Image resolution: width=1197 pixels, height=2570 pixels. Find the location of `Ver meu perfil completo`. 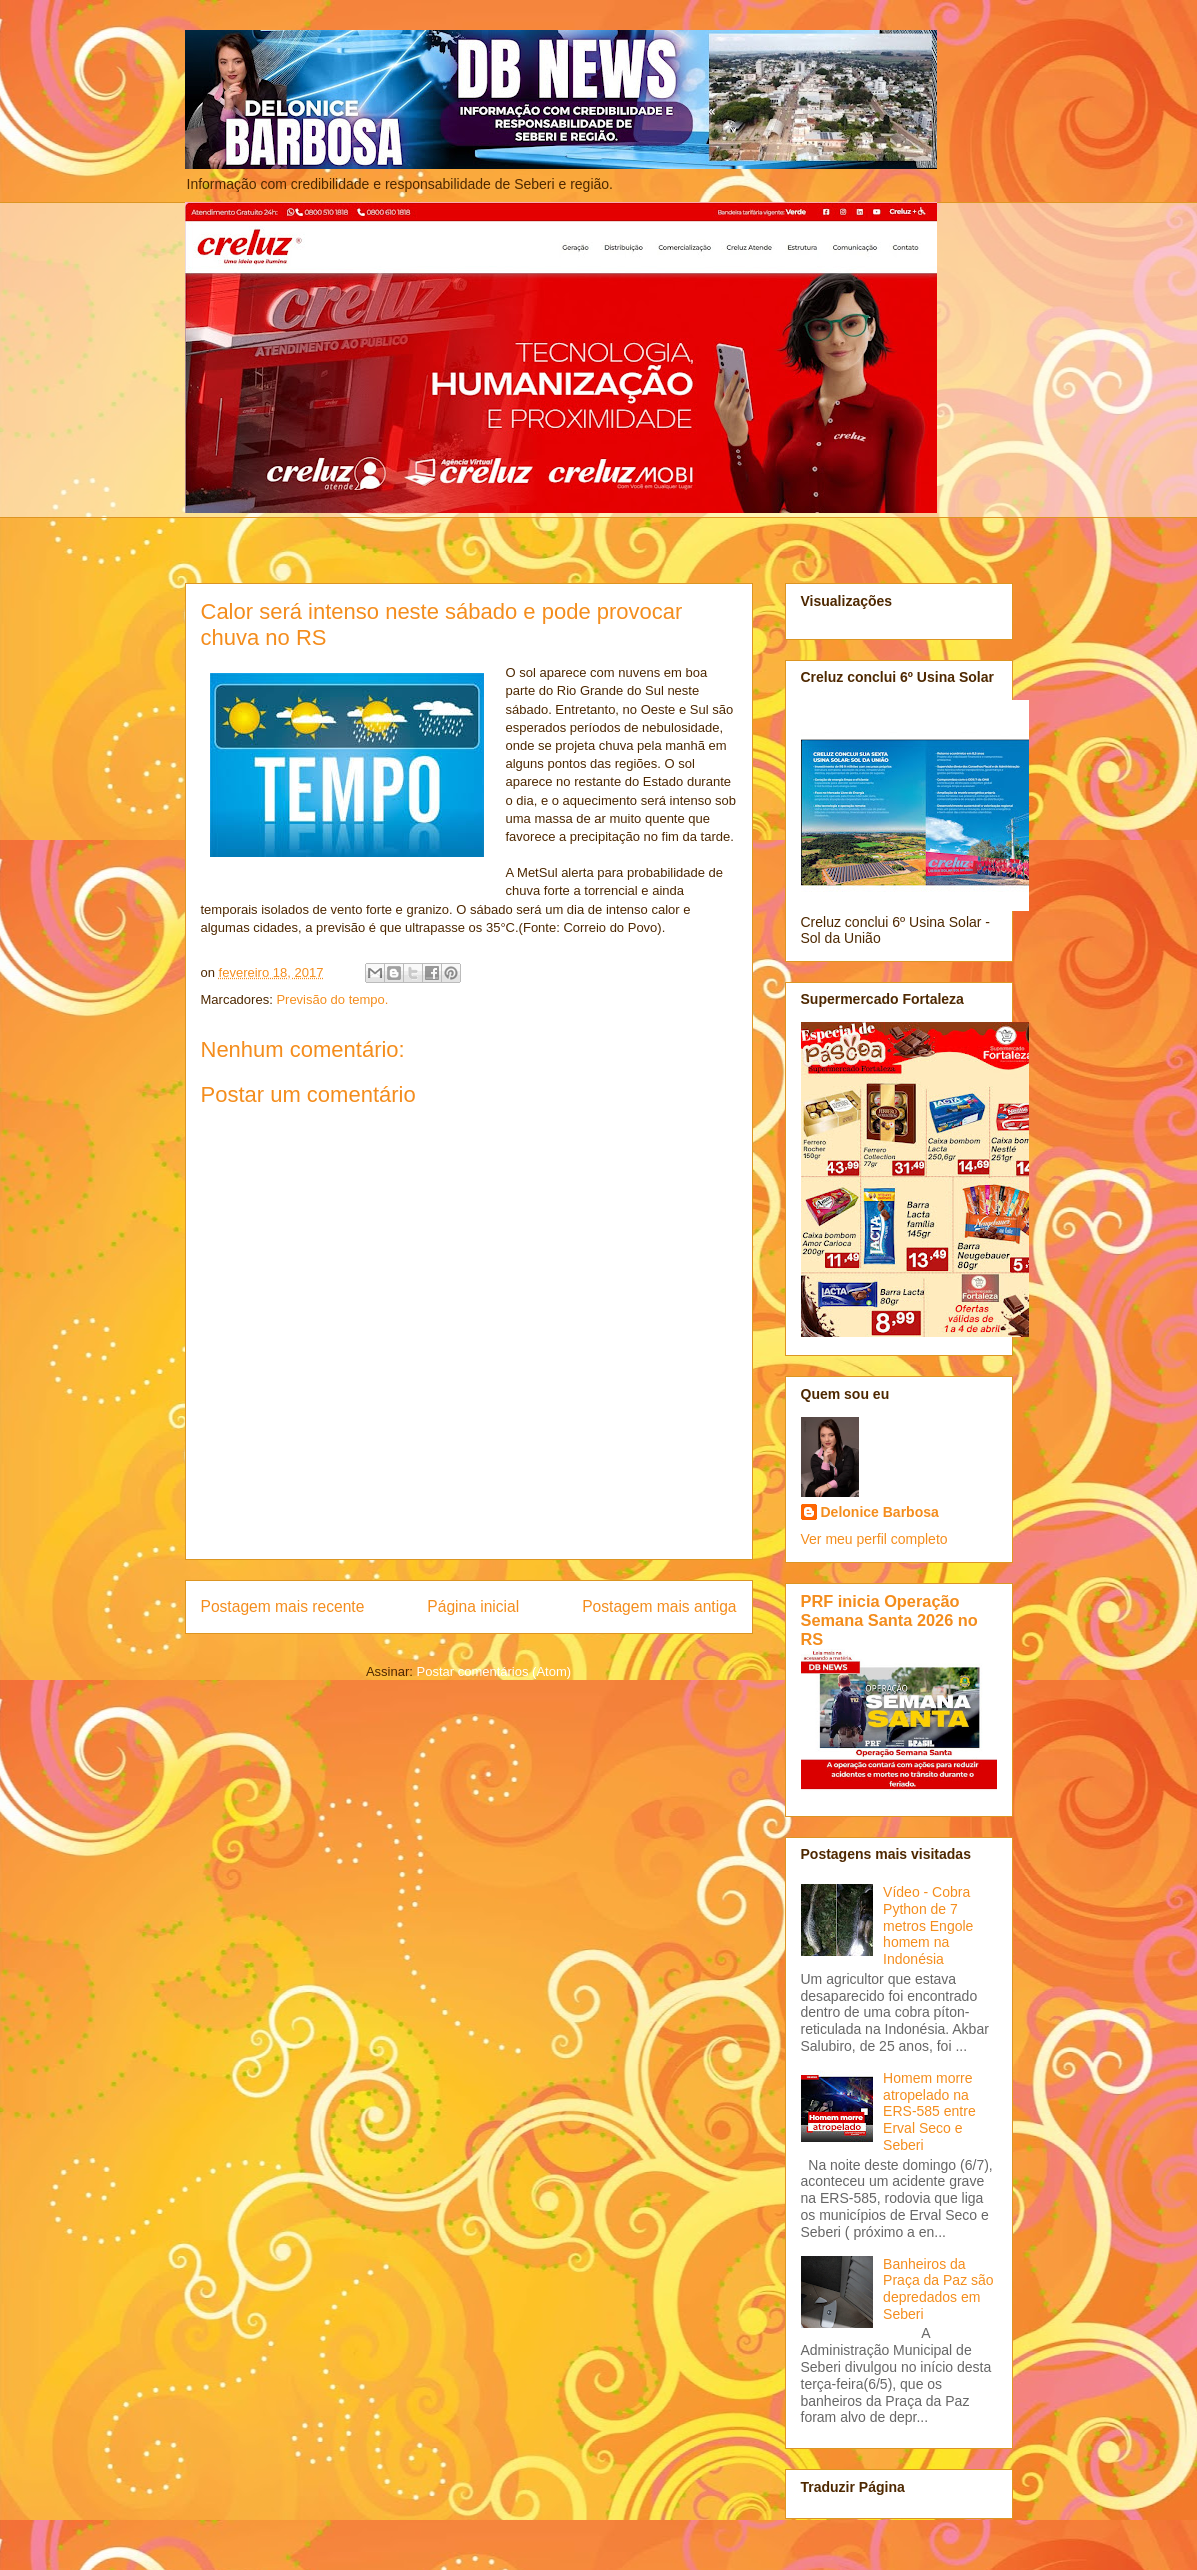

Ver meu perfil completo is located at coordinates (874, 1539).